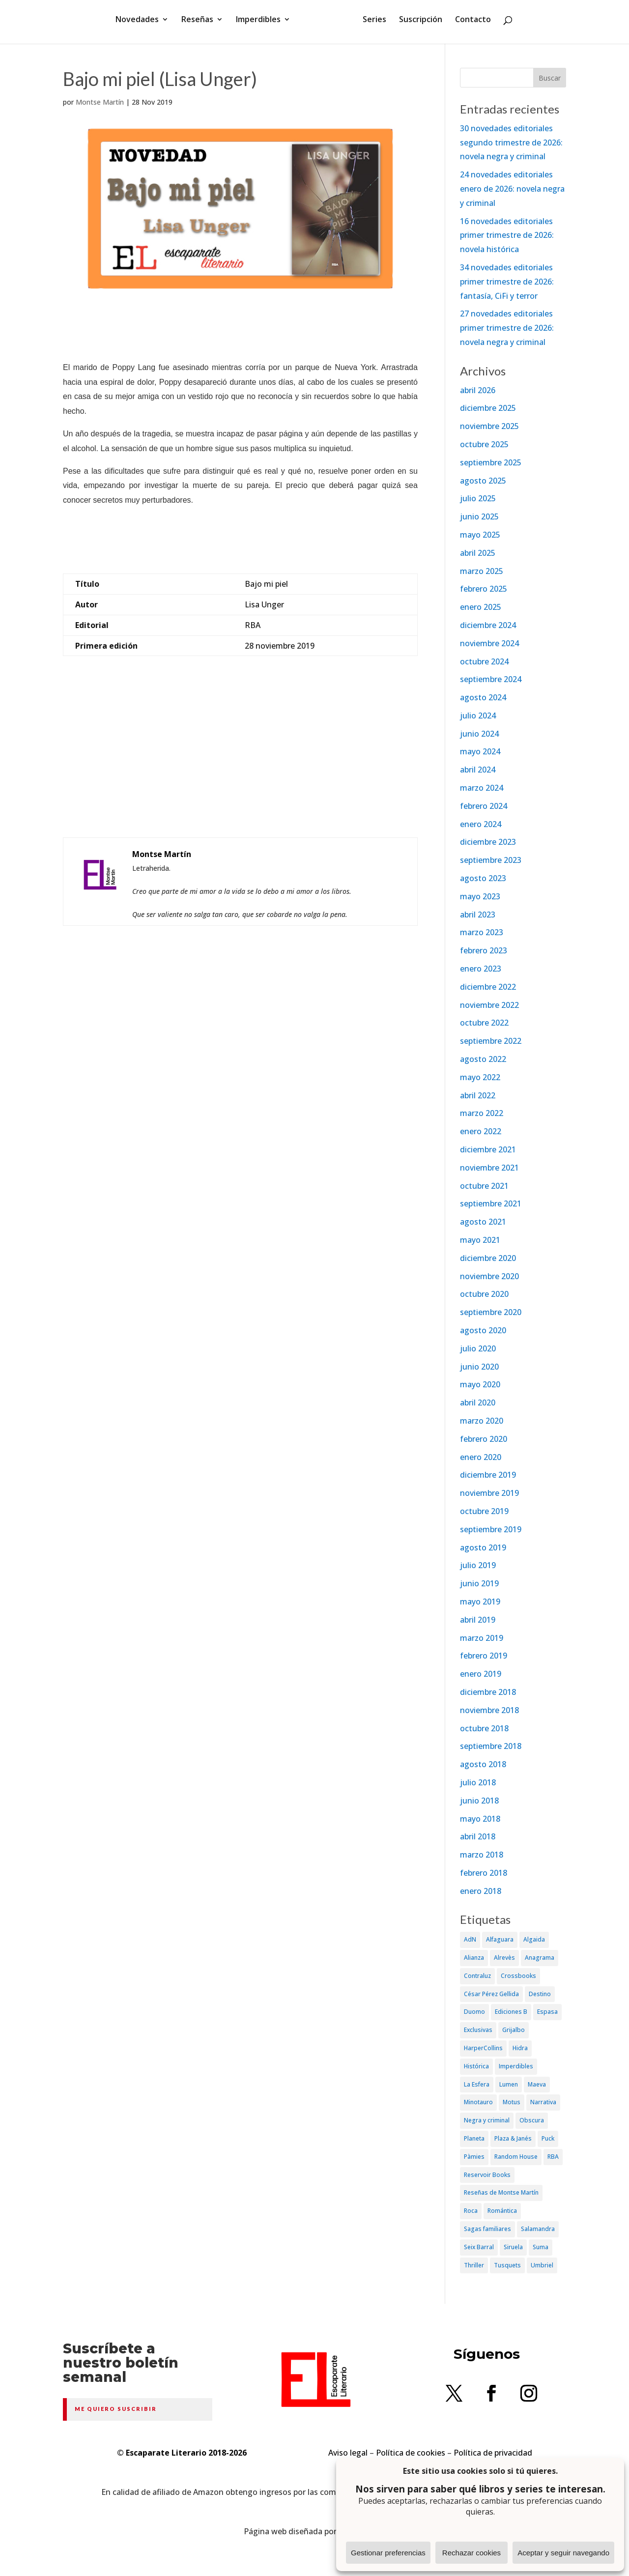 This screenshot has width=629, height=2576. Describe the element at coordinates (483, 1059) in the screenshot. I see `agosto 2022` at that location.